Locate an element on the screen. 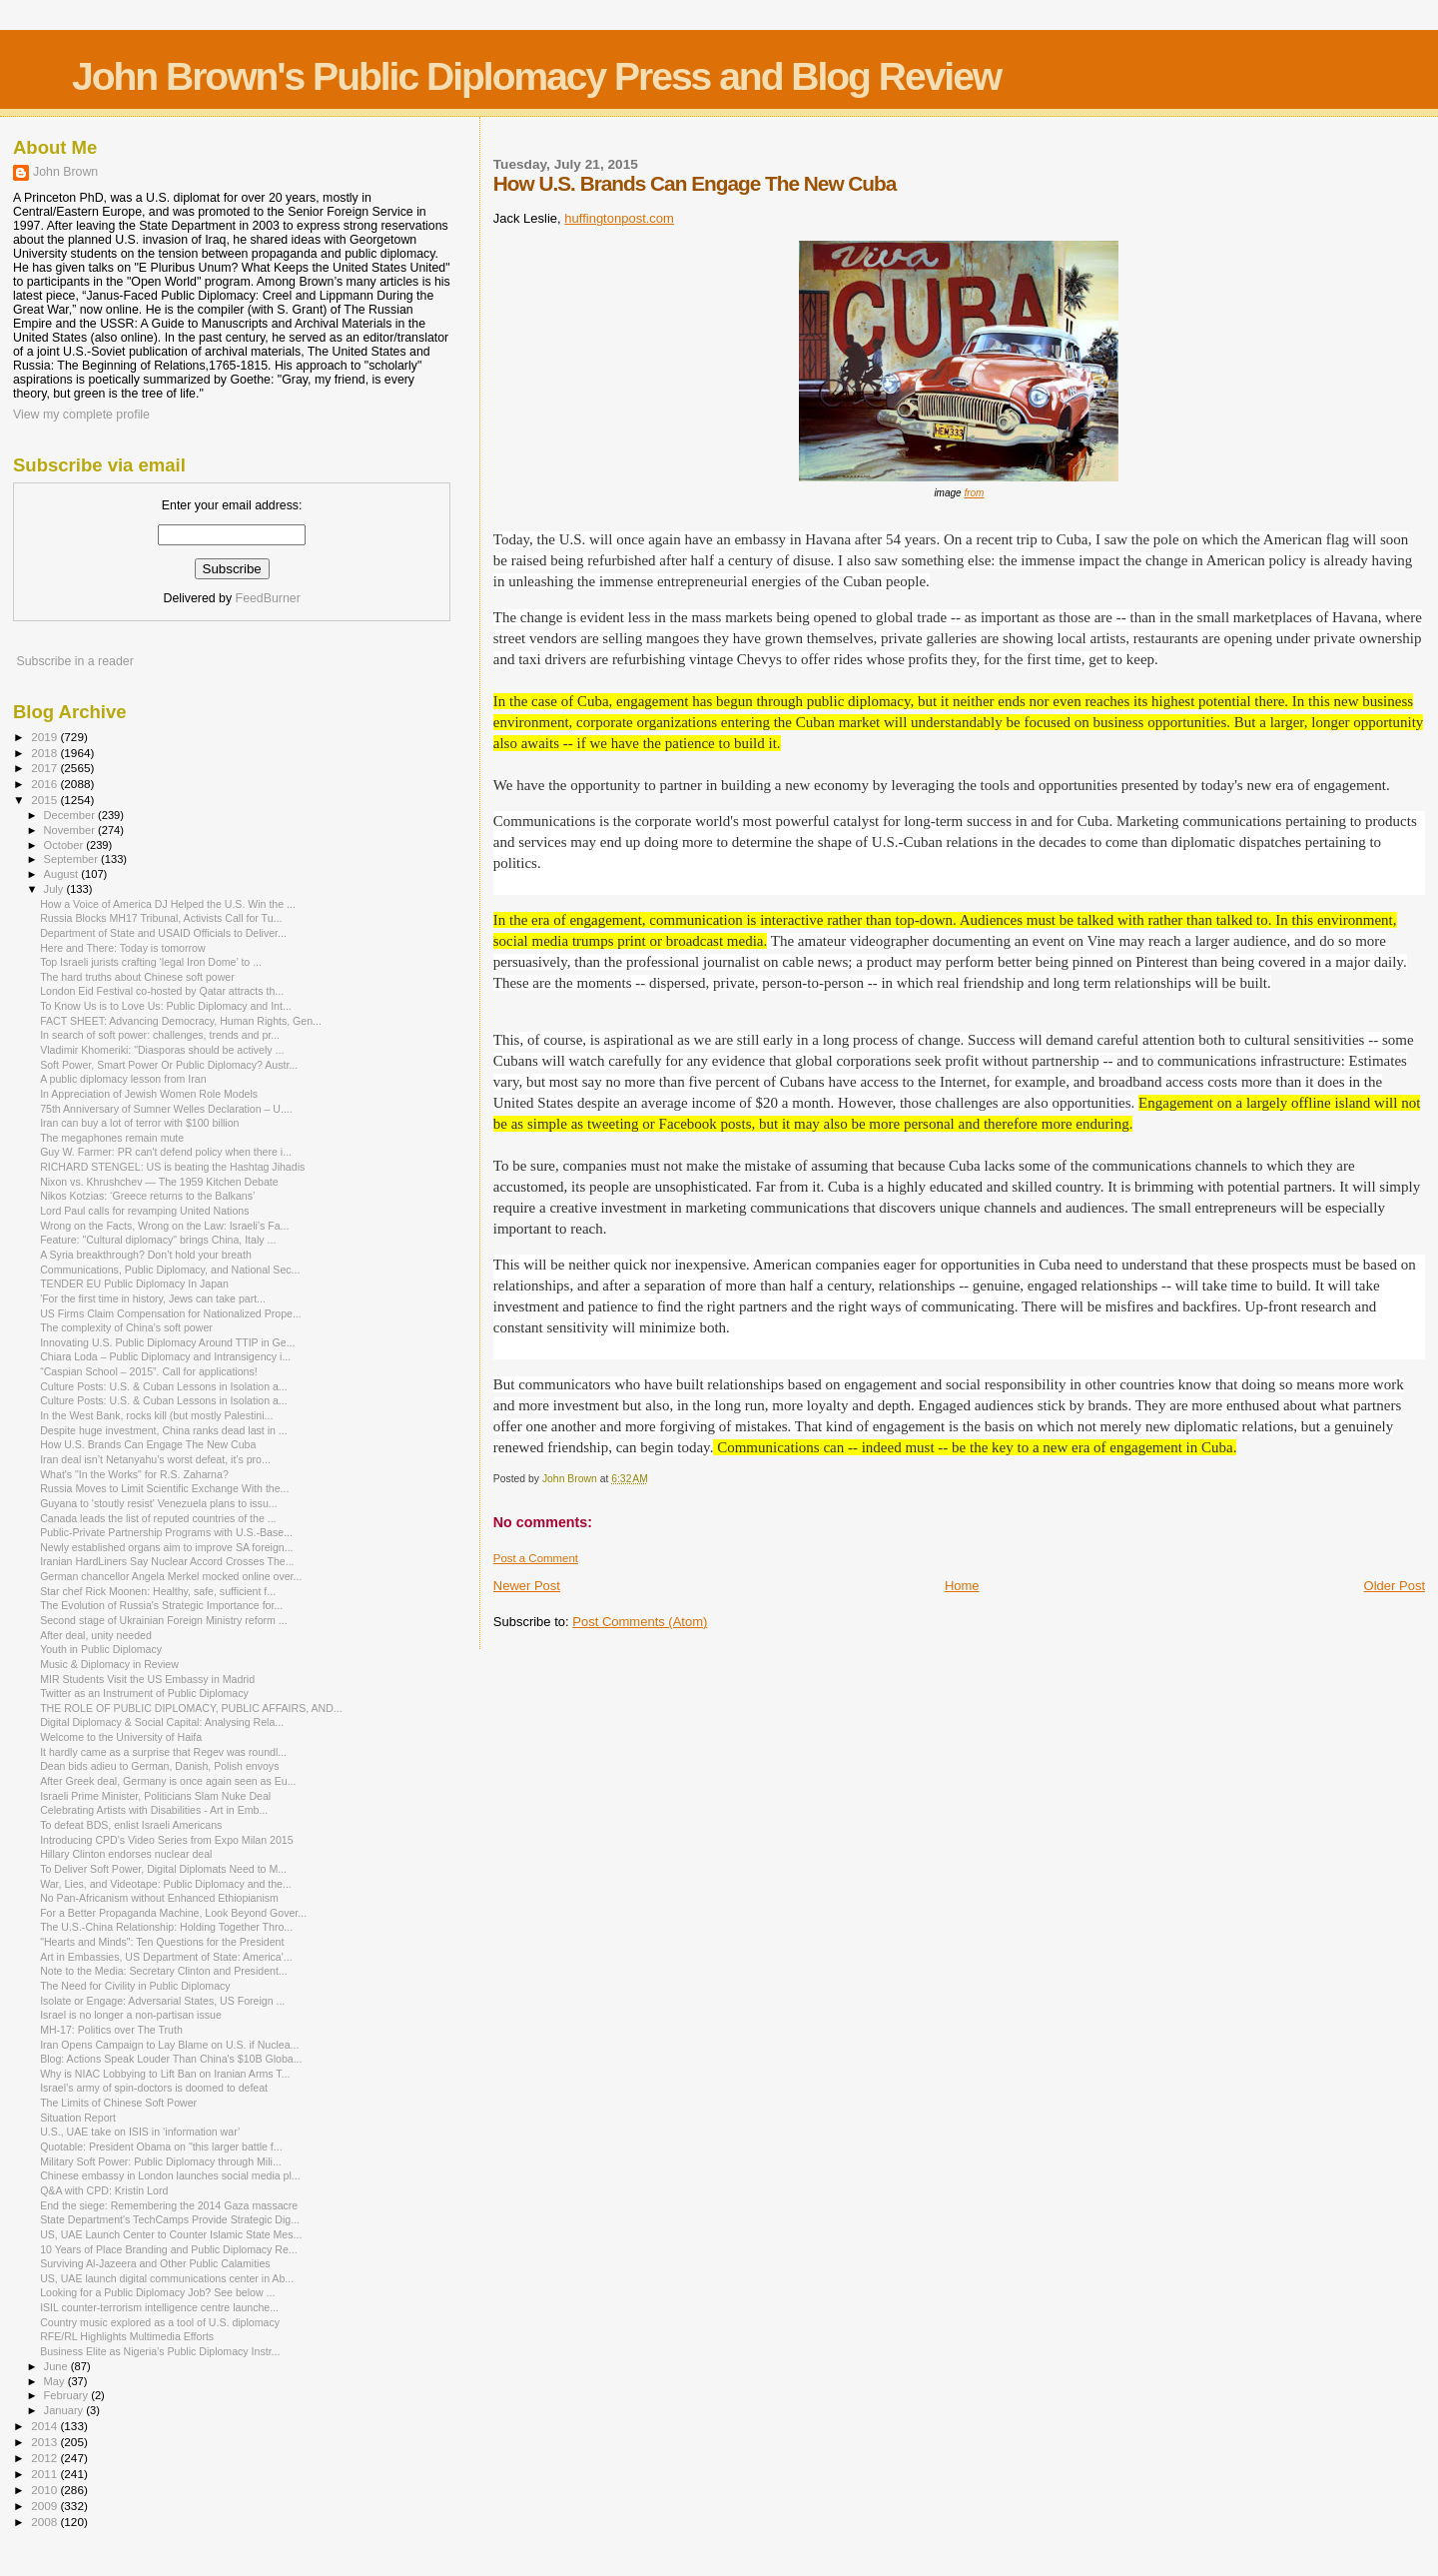 The image size is (1438, 2576). May is located at coordinates (56, 2381).